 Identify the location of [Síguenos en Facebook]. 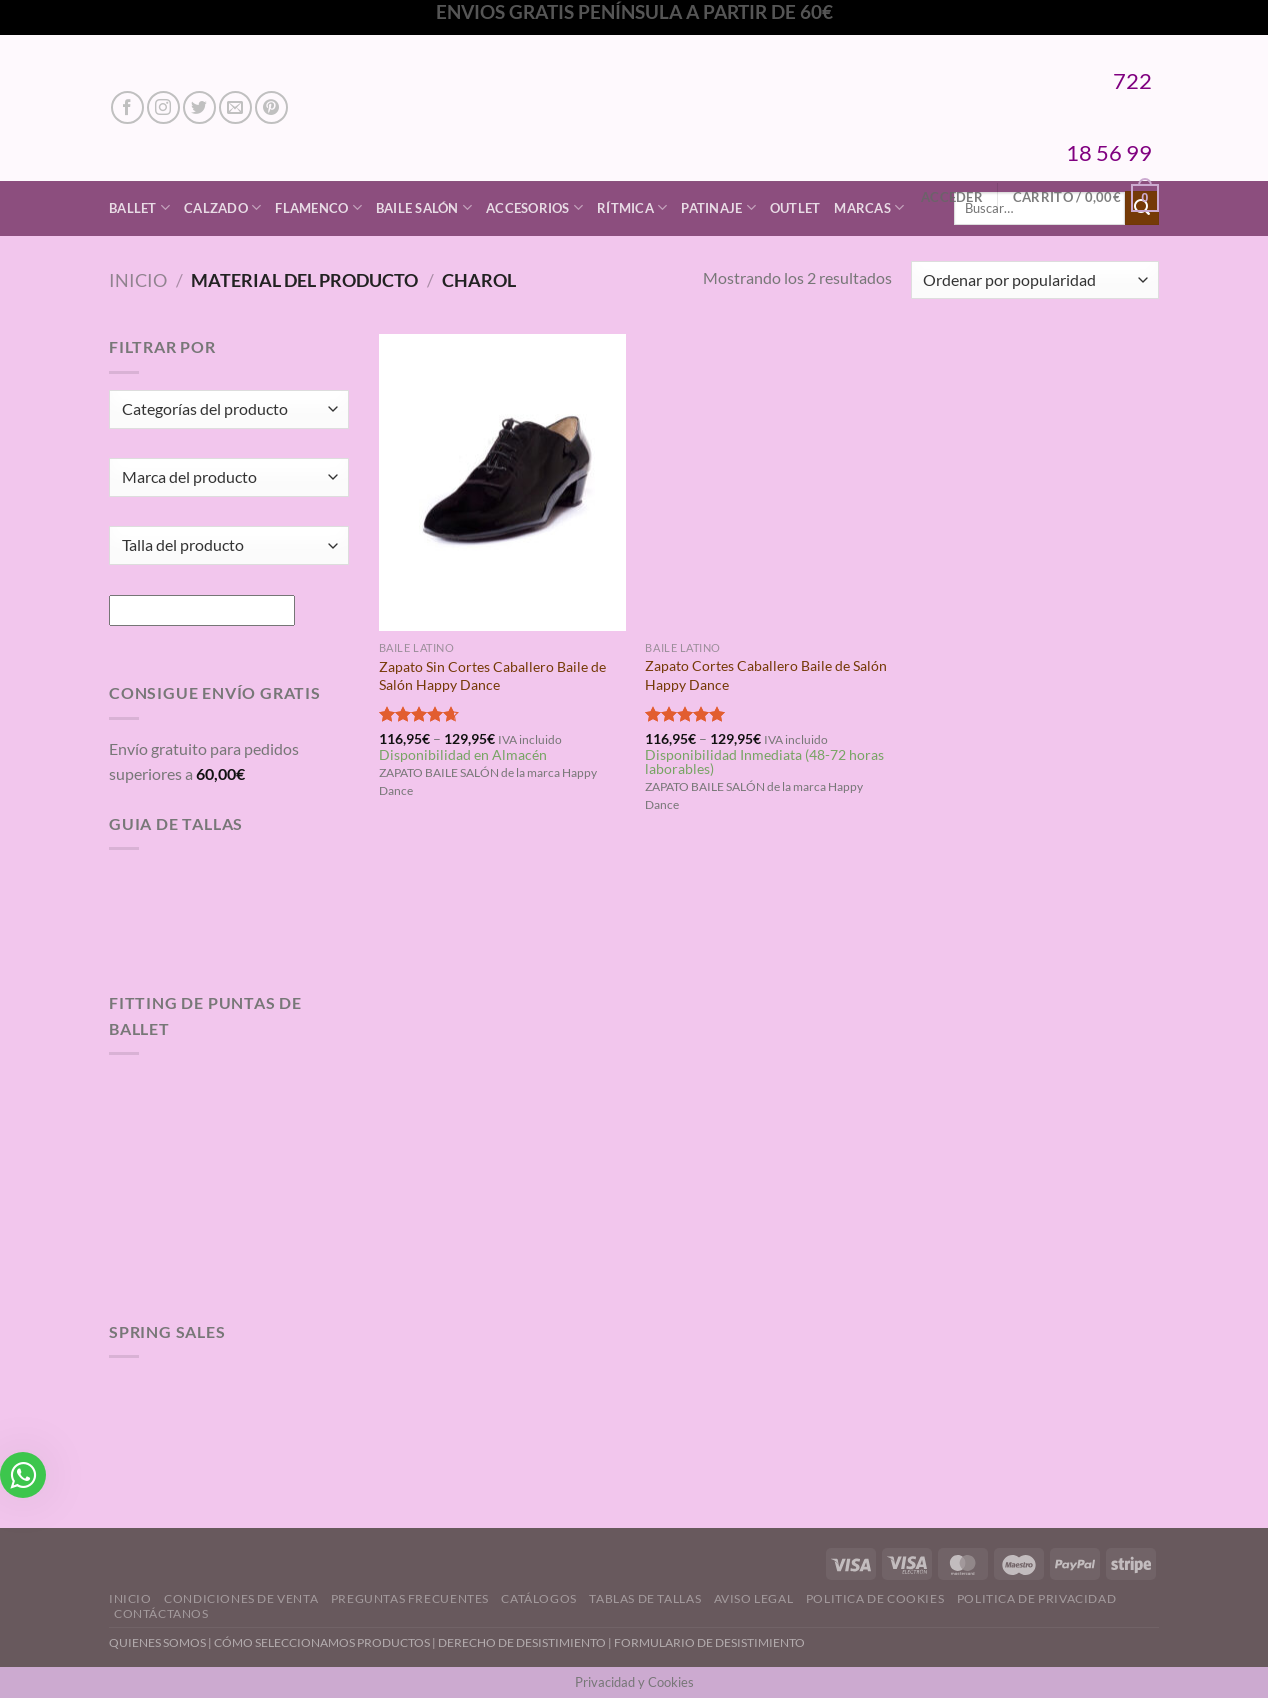
(127, 107).